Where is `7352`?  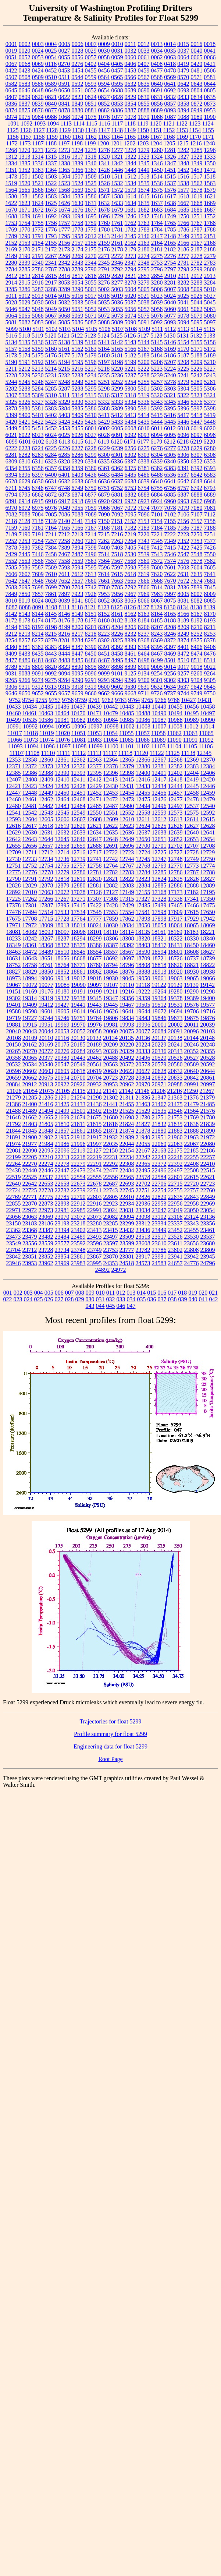
7352 is located at coordinates (183, 541).